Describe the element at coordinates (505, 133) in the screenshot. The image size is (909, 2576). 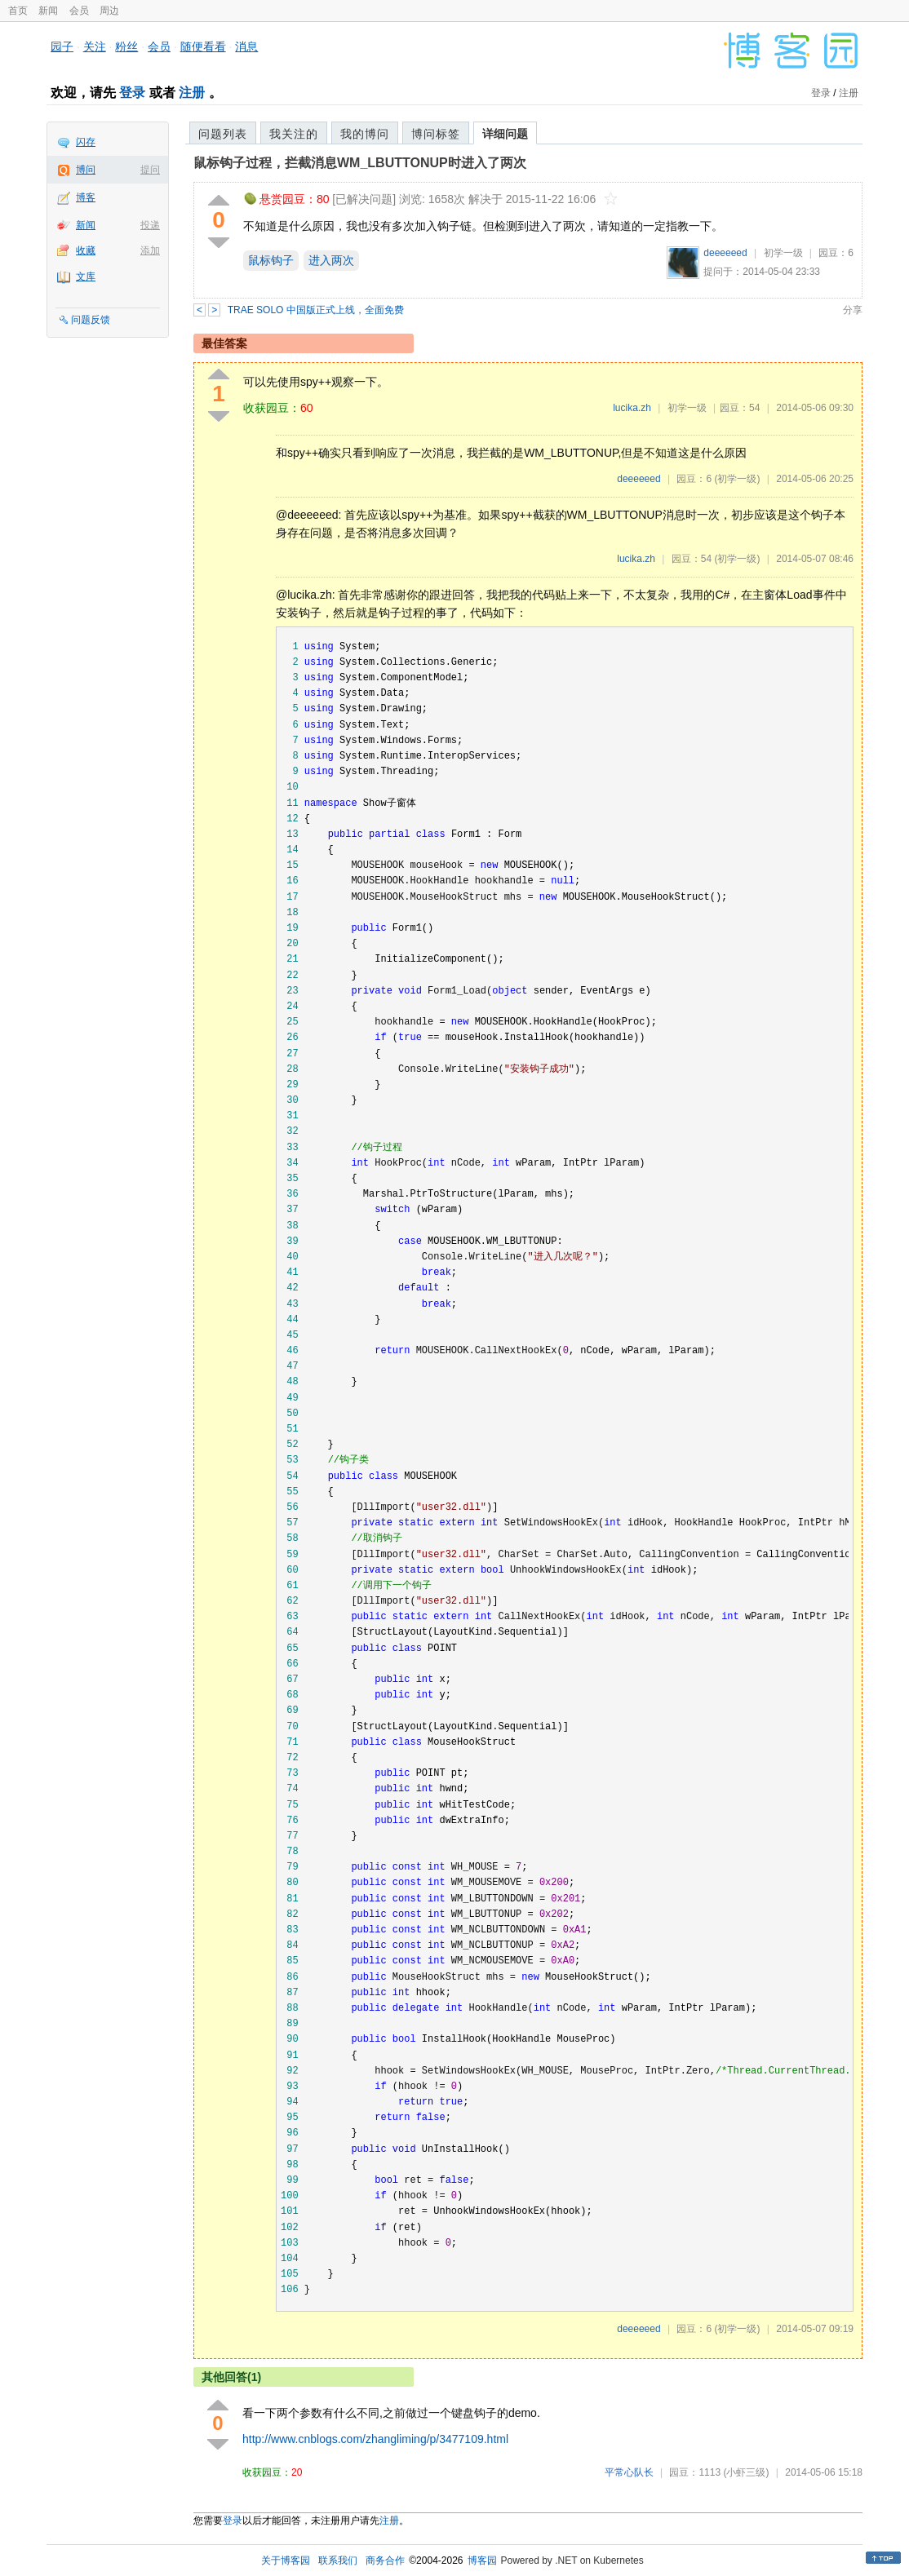
I see `详细问题` at that location.